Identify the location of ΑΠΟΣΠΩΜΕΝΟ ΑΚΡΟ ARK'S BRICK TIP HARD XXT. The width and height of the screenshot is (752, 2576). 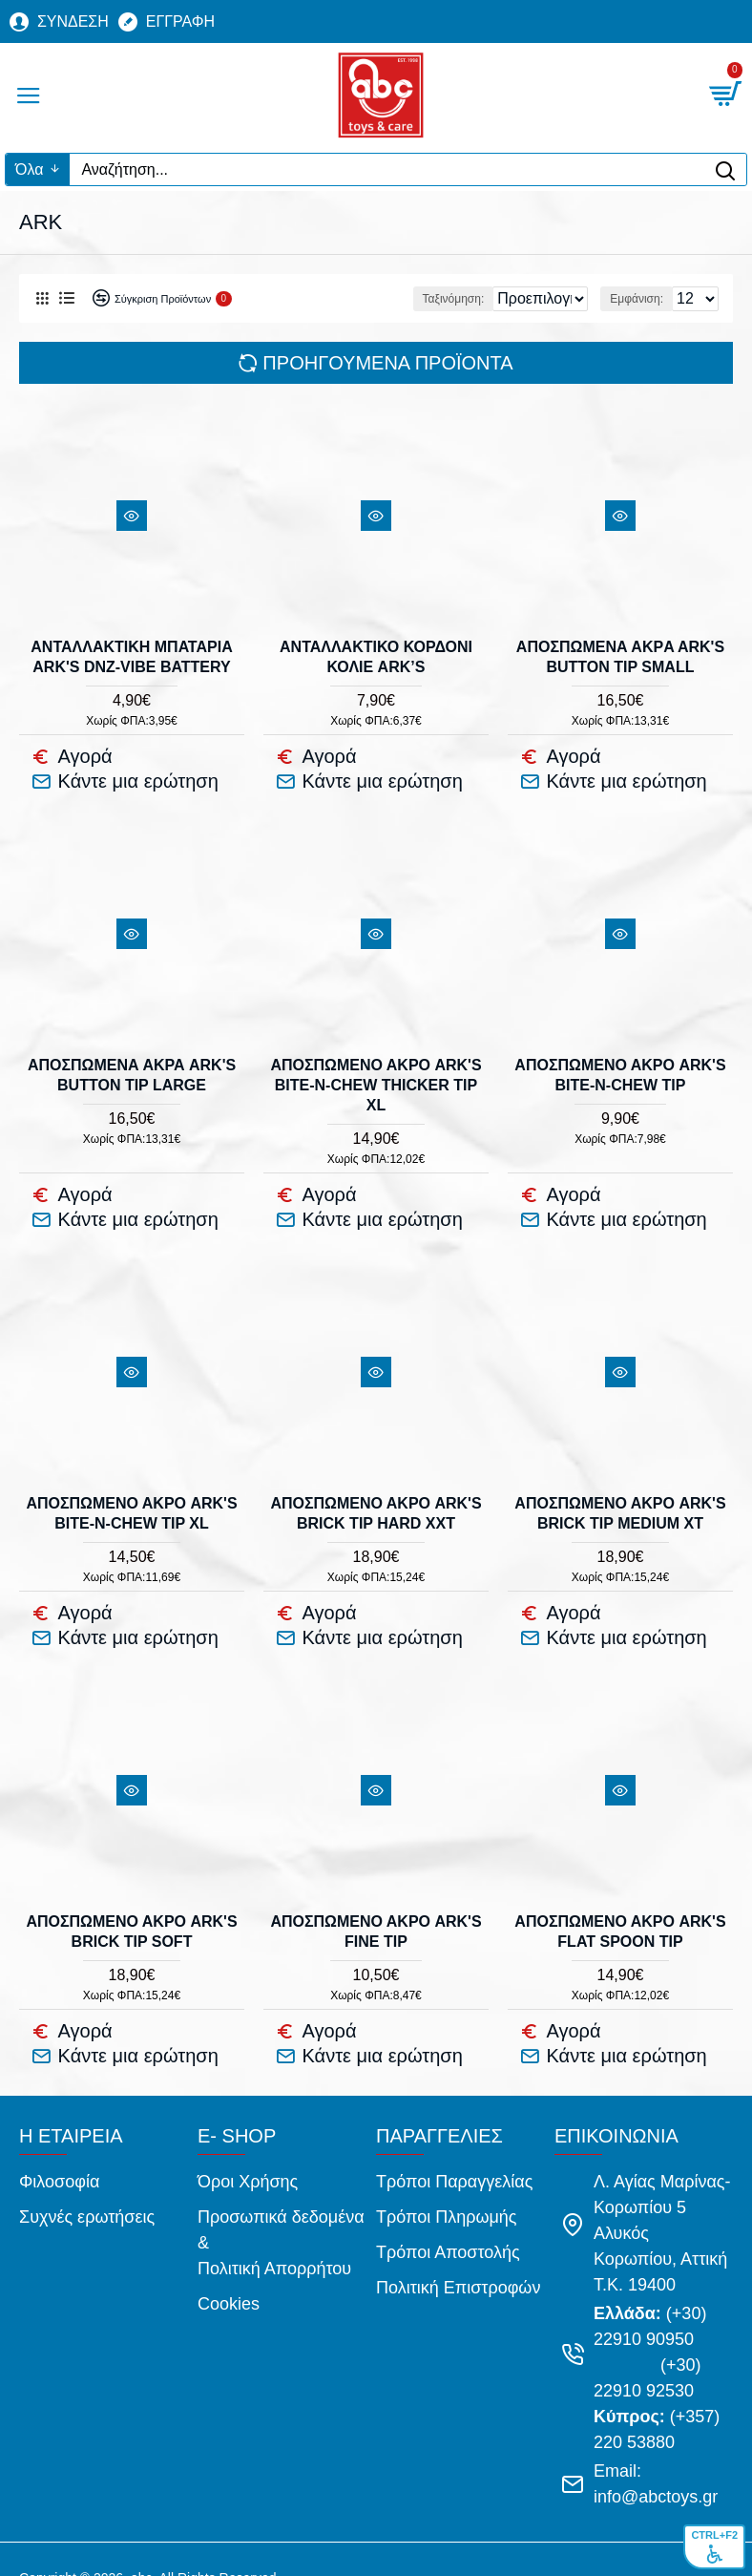
(375, 1497).